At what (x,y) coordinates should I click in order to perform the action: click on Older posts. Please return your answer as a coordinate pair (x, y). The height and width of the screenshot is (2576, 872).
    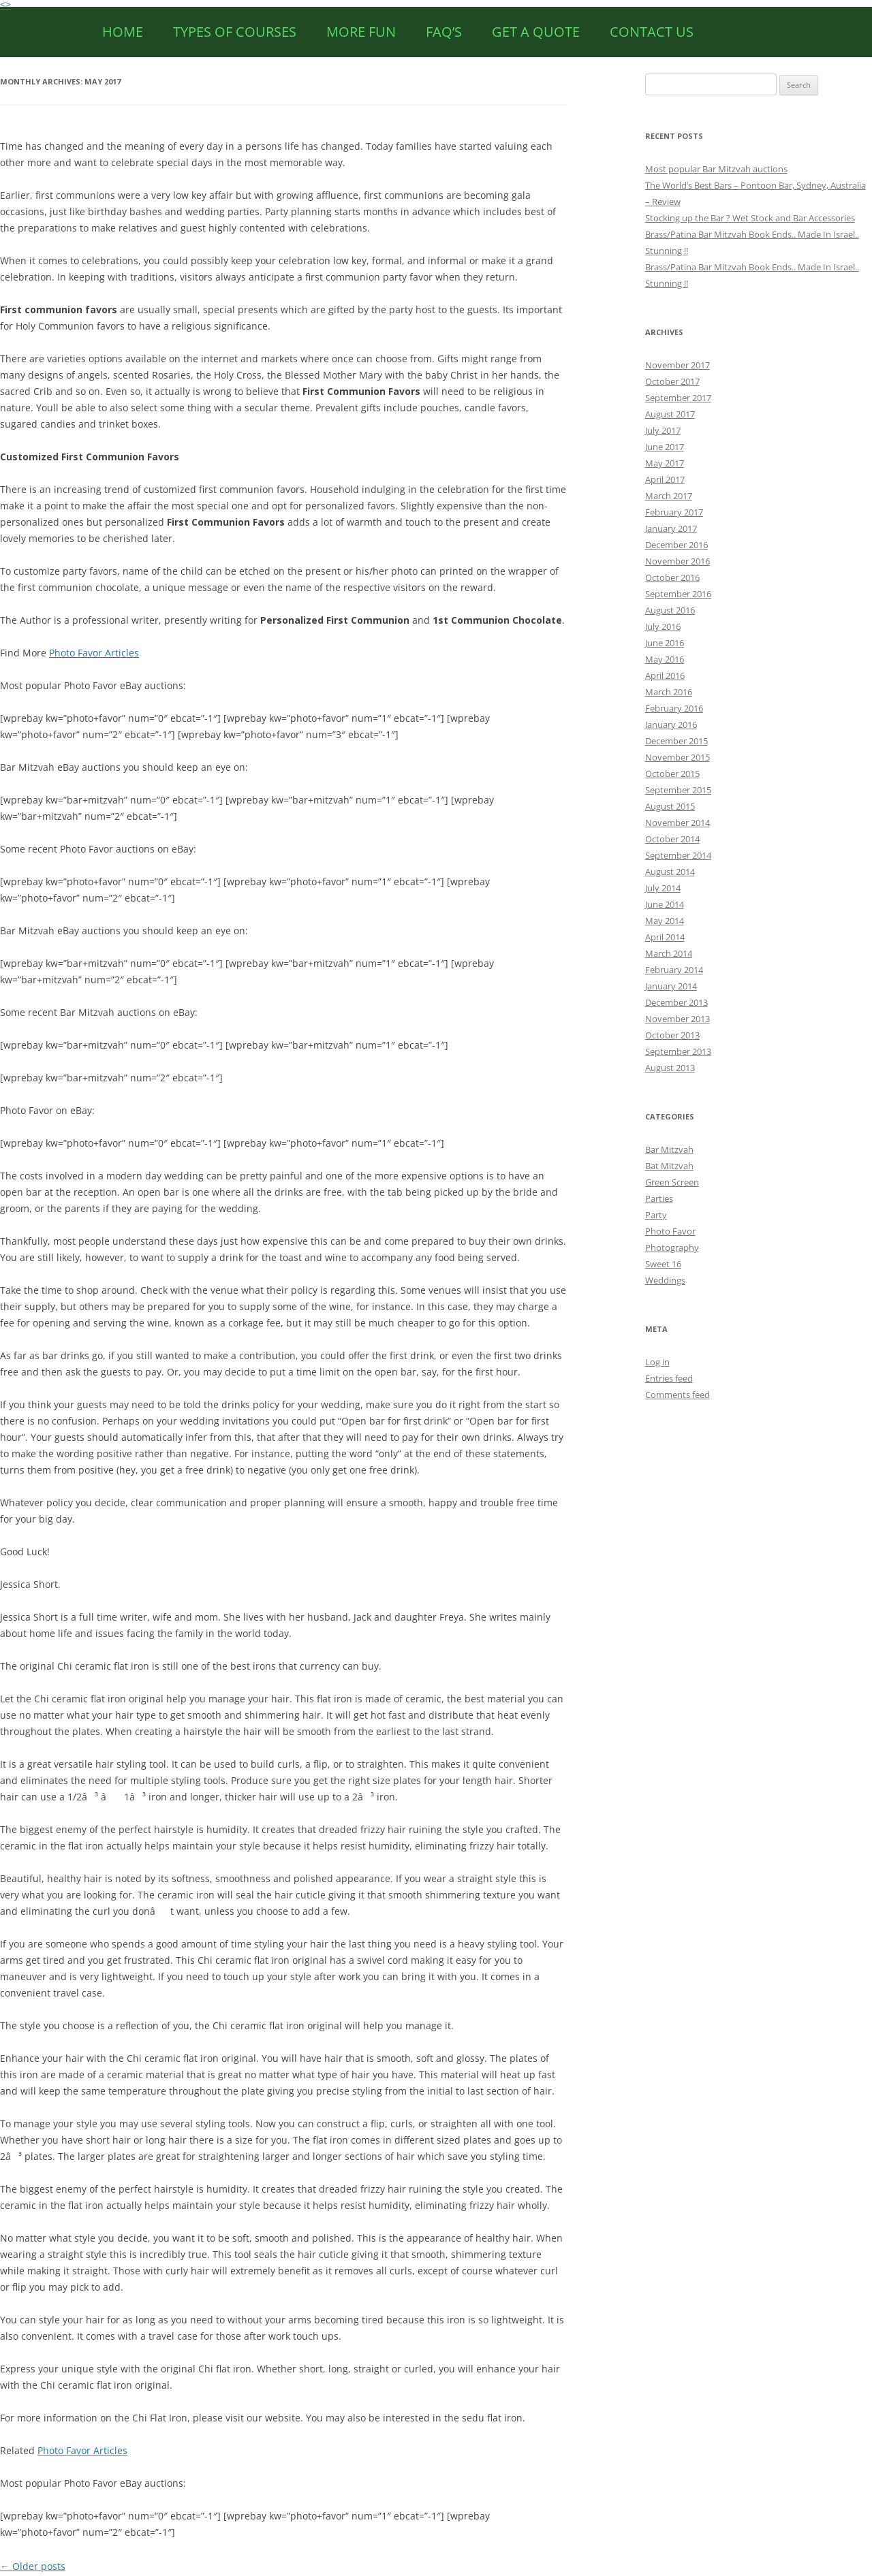
    Looking at the image, I should click on (32, 2566).